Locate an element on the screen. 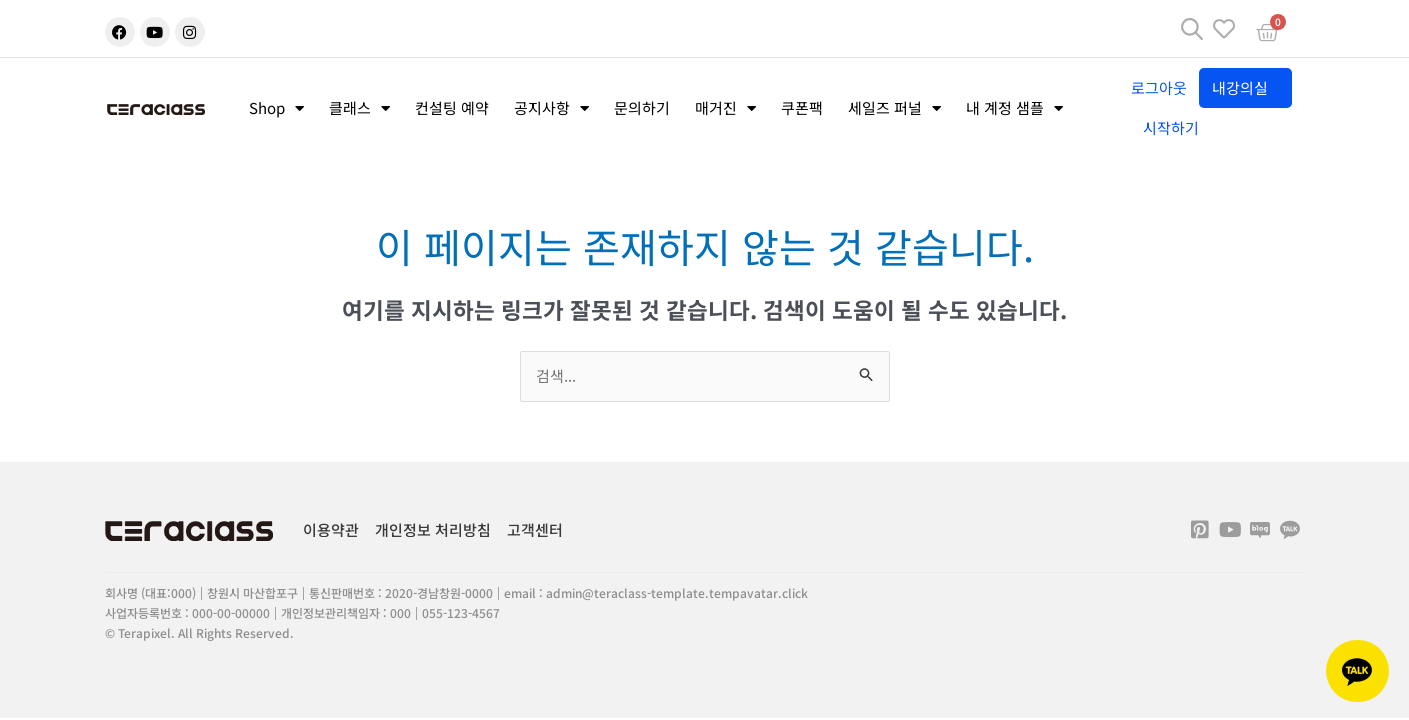 The height and width of the screenshot is (720, 1409). 클래스 is located at coordinates (359, 108).